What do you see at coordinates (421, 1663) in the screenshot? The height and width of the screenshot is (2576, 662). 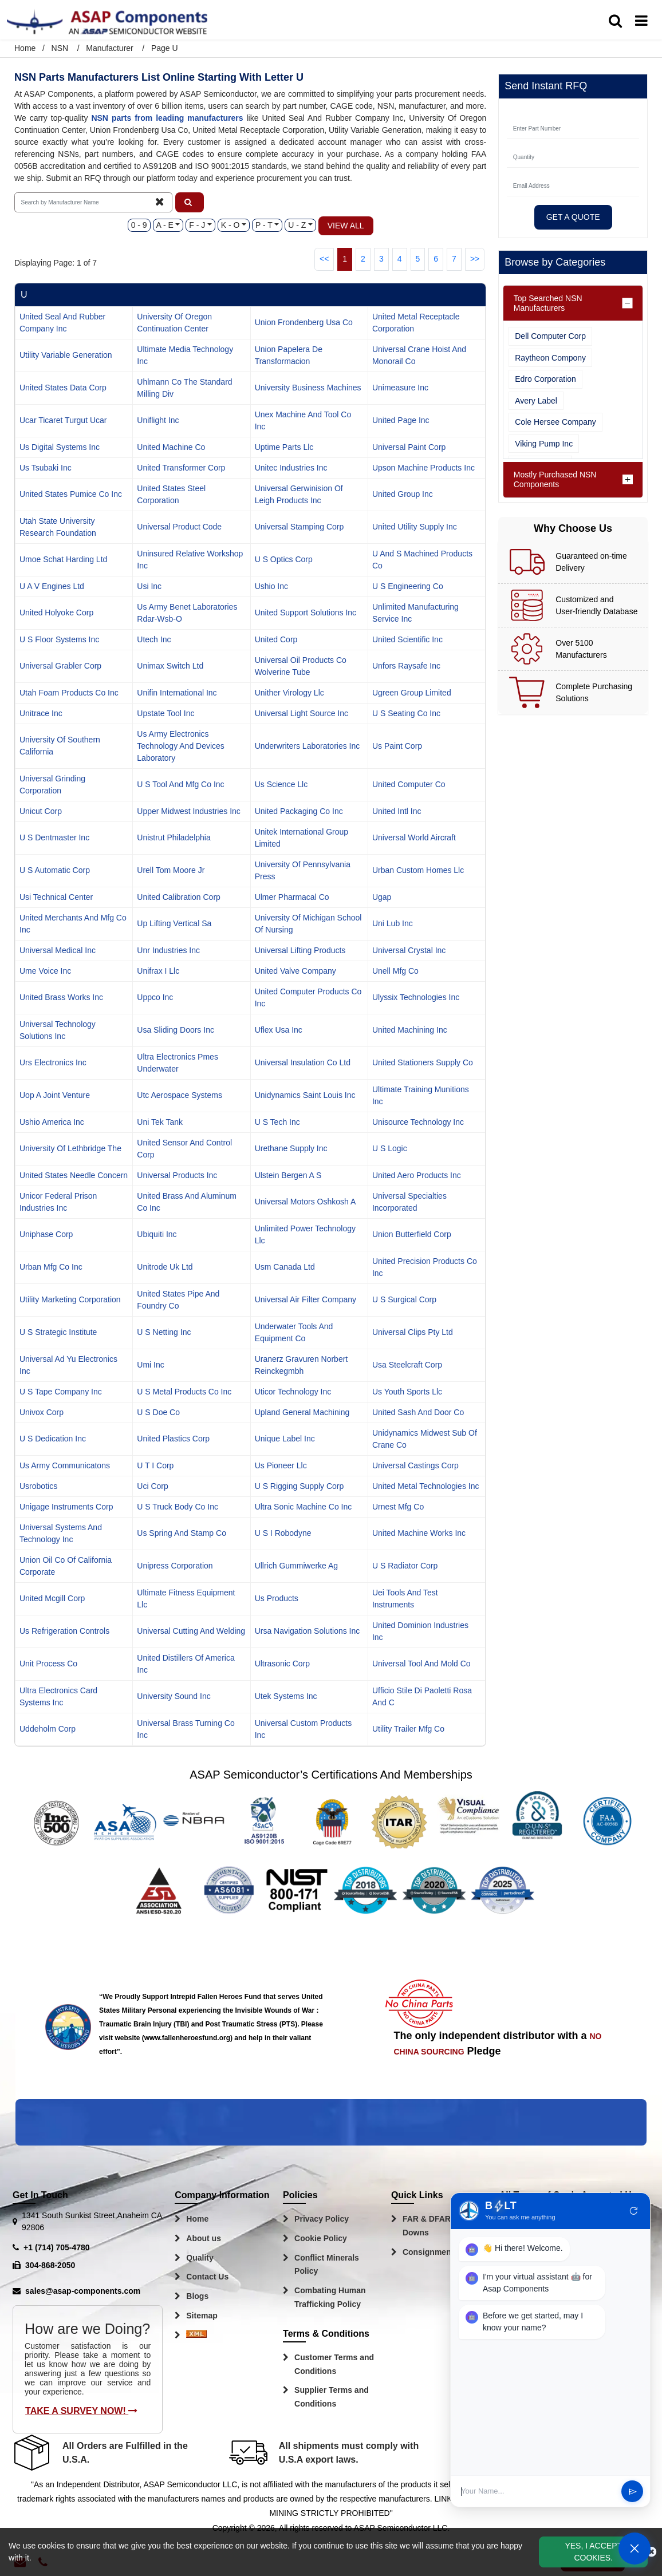 I see `universal tool and mold co` at bounding box center [421, 1663].